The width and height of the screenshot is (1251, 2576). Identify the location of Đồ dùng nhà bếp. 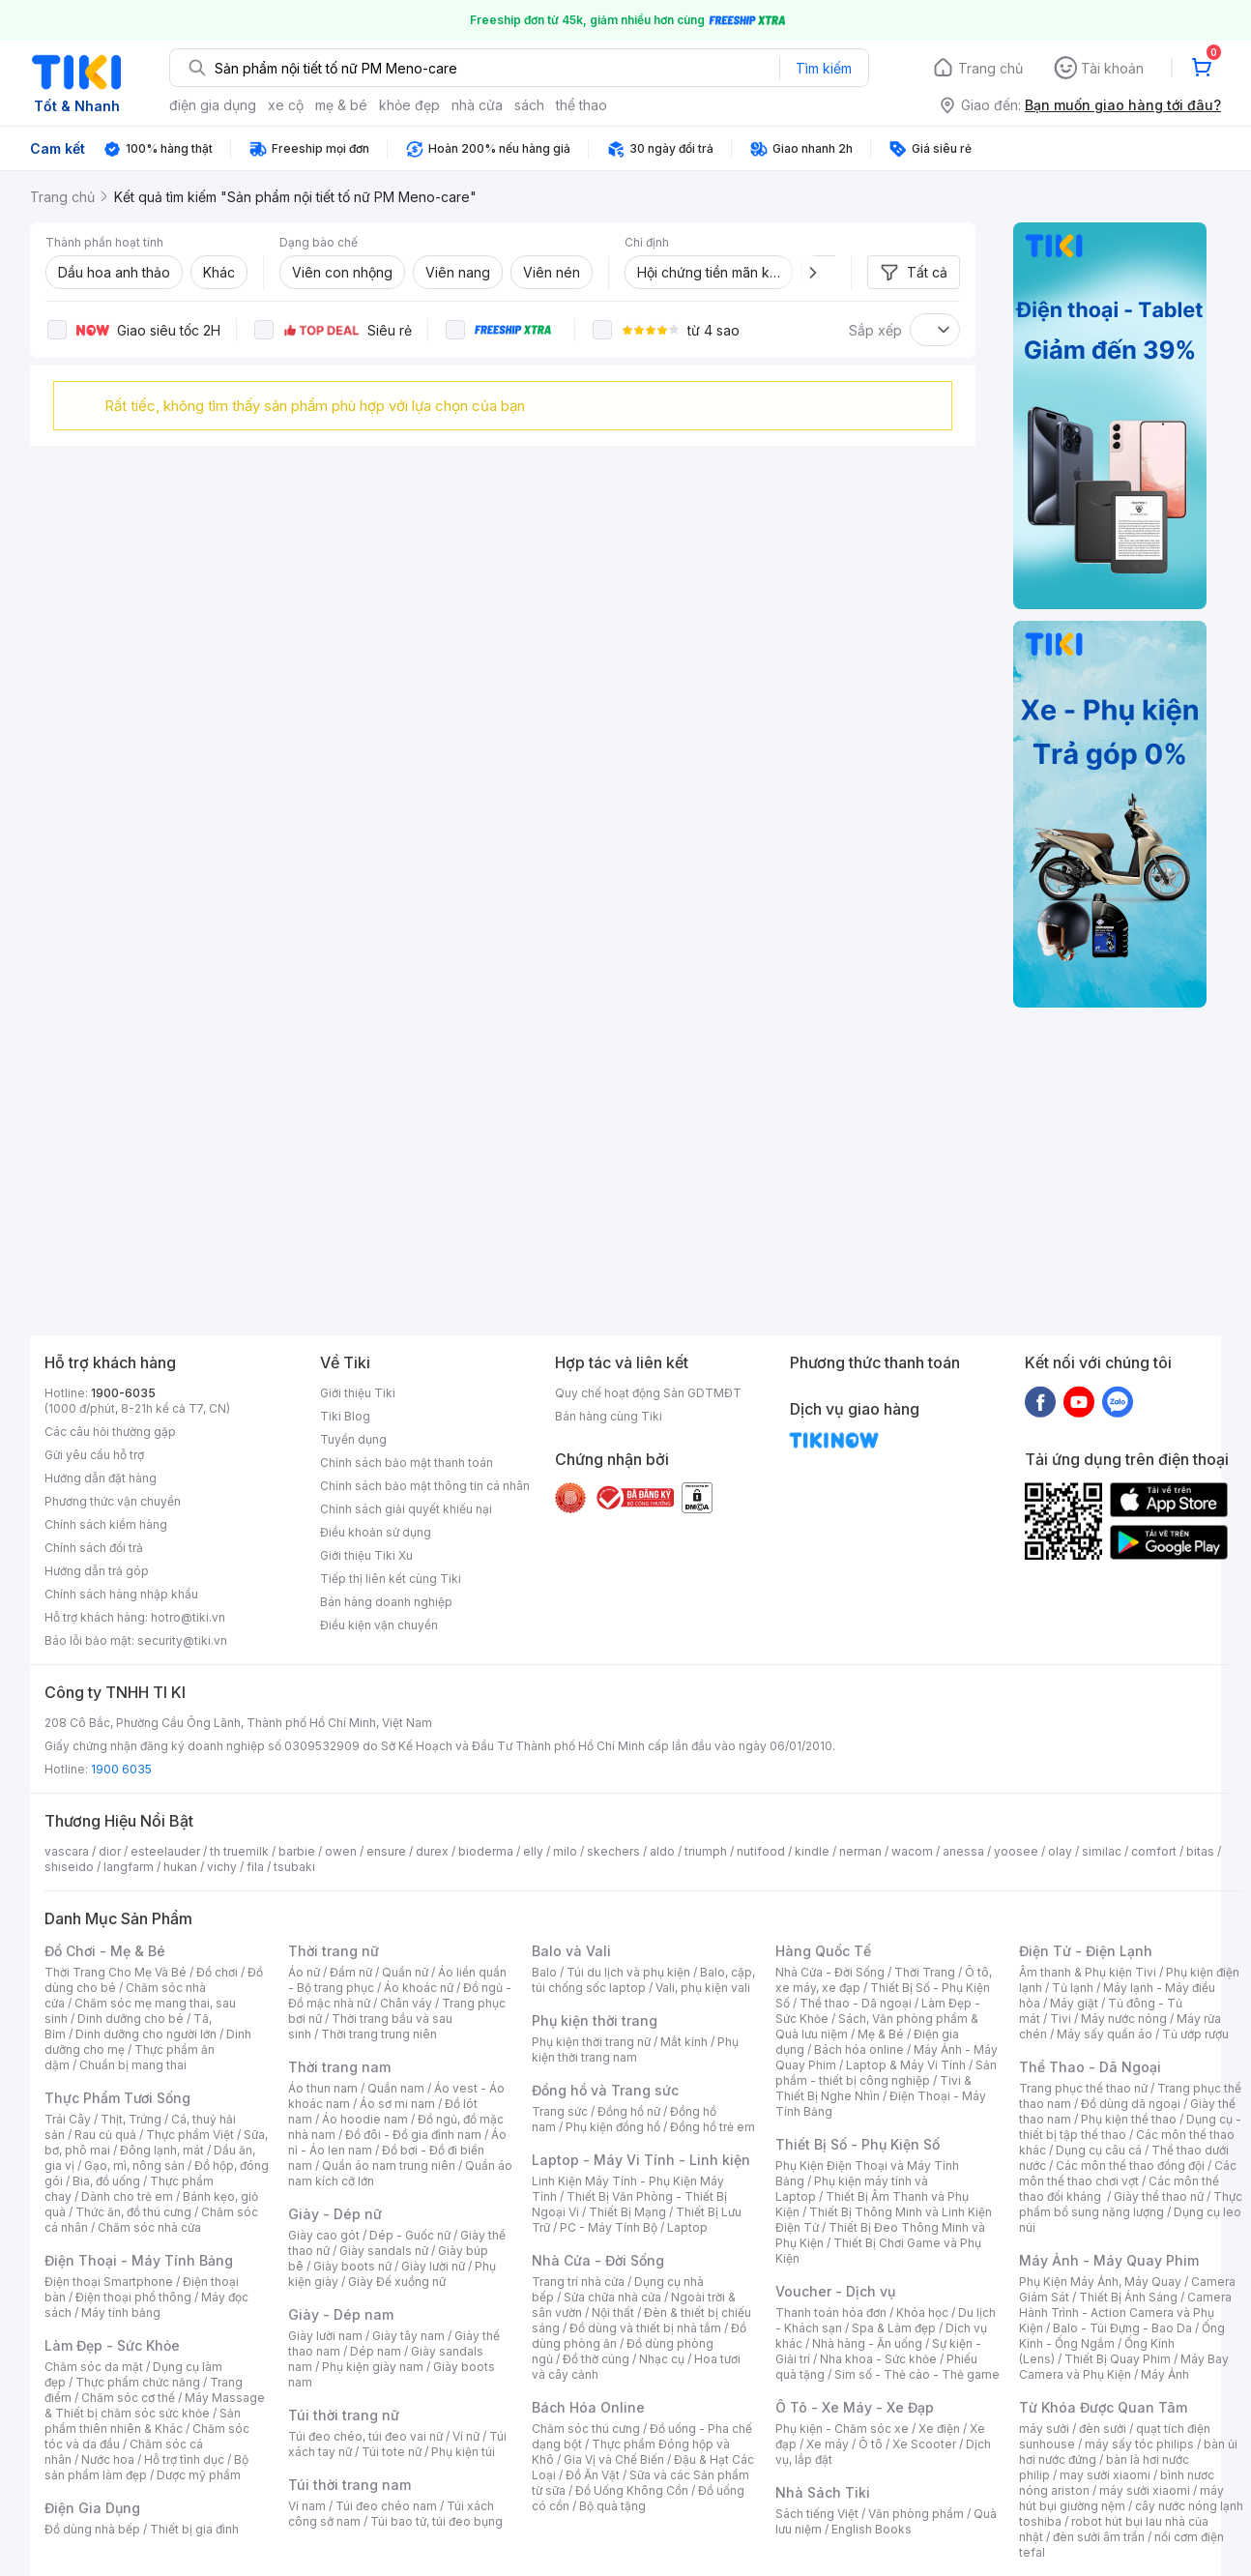
(92, 2529).